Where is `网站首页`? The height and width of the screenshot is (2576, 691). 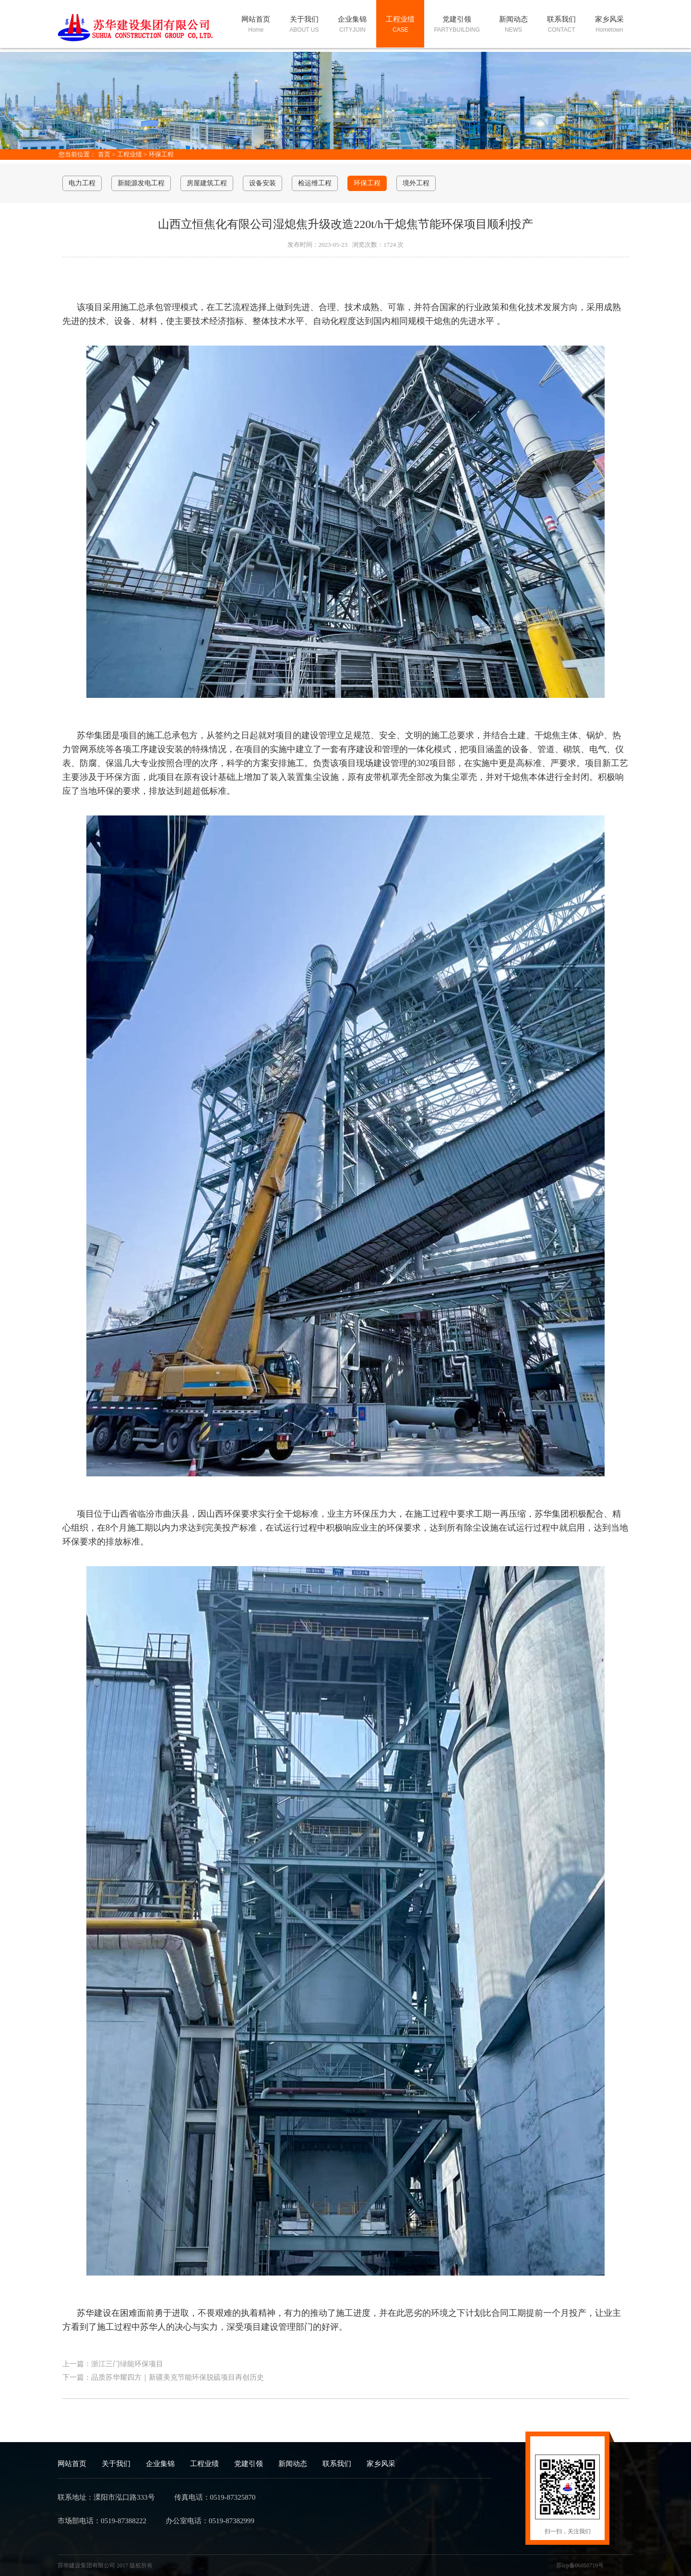 网站首页 is located at coordinates (72, 2464).